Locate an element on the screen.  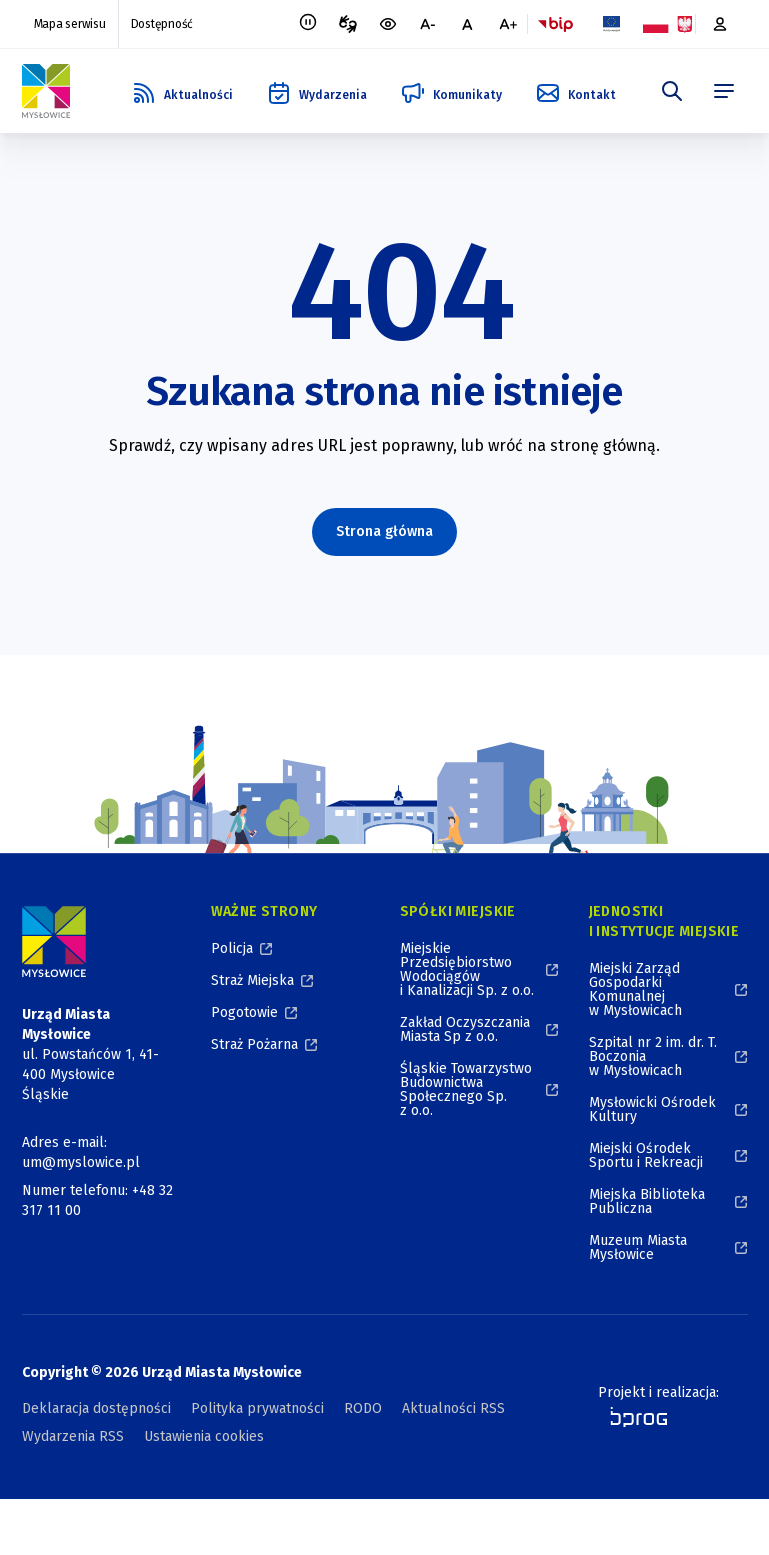
Miejski Ośrodek Sportu i Rekreacji [Miejski Ośrodek Sportu i Rekreacji, otworzy się w nowym oknie] is located at coordinates (646, 1155).